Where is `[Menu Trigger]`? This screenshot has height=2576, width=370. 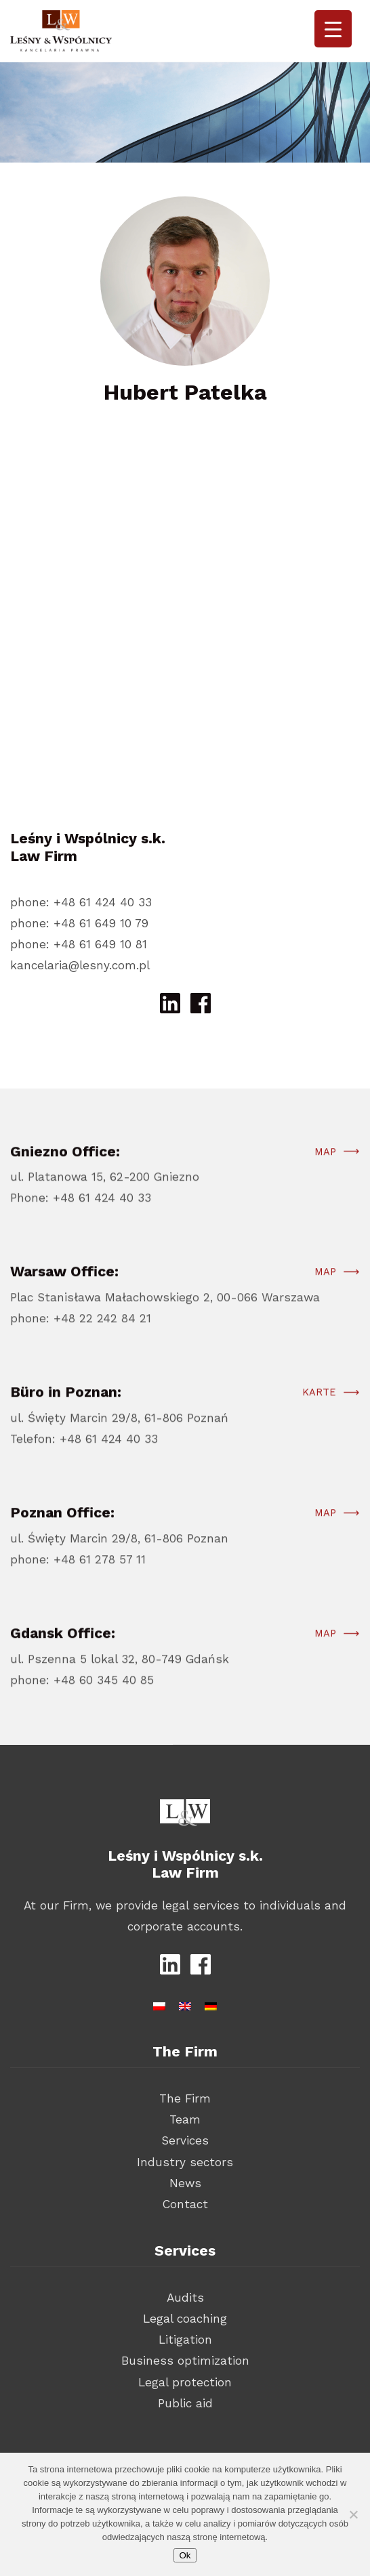
[Menu Trigger] is located at coordinates (333, 28).